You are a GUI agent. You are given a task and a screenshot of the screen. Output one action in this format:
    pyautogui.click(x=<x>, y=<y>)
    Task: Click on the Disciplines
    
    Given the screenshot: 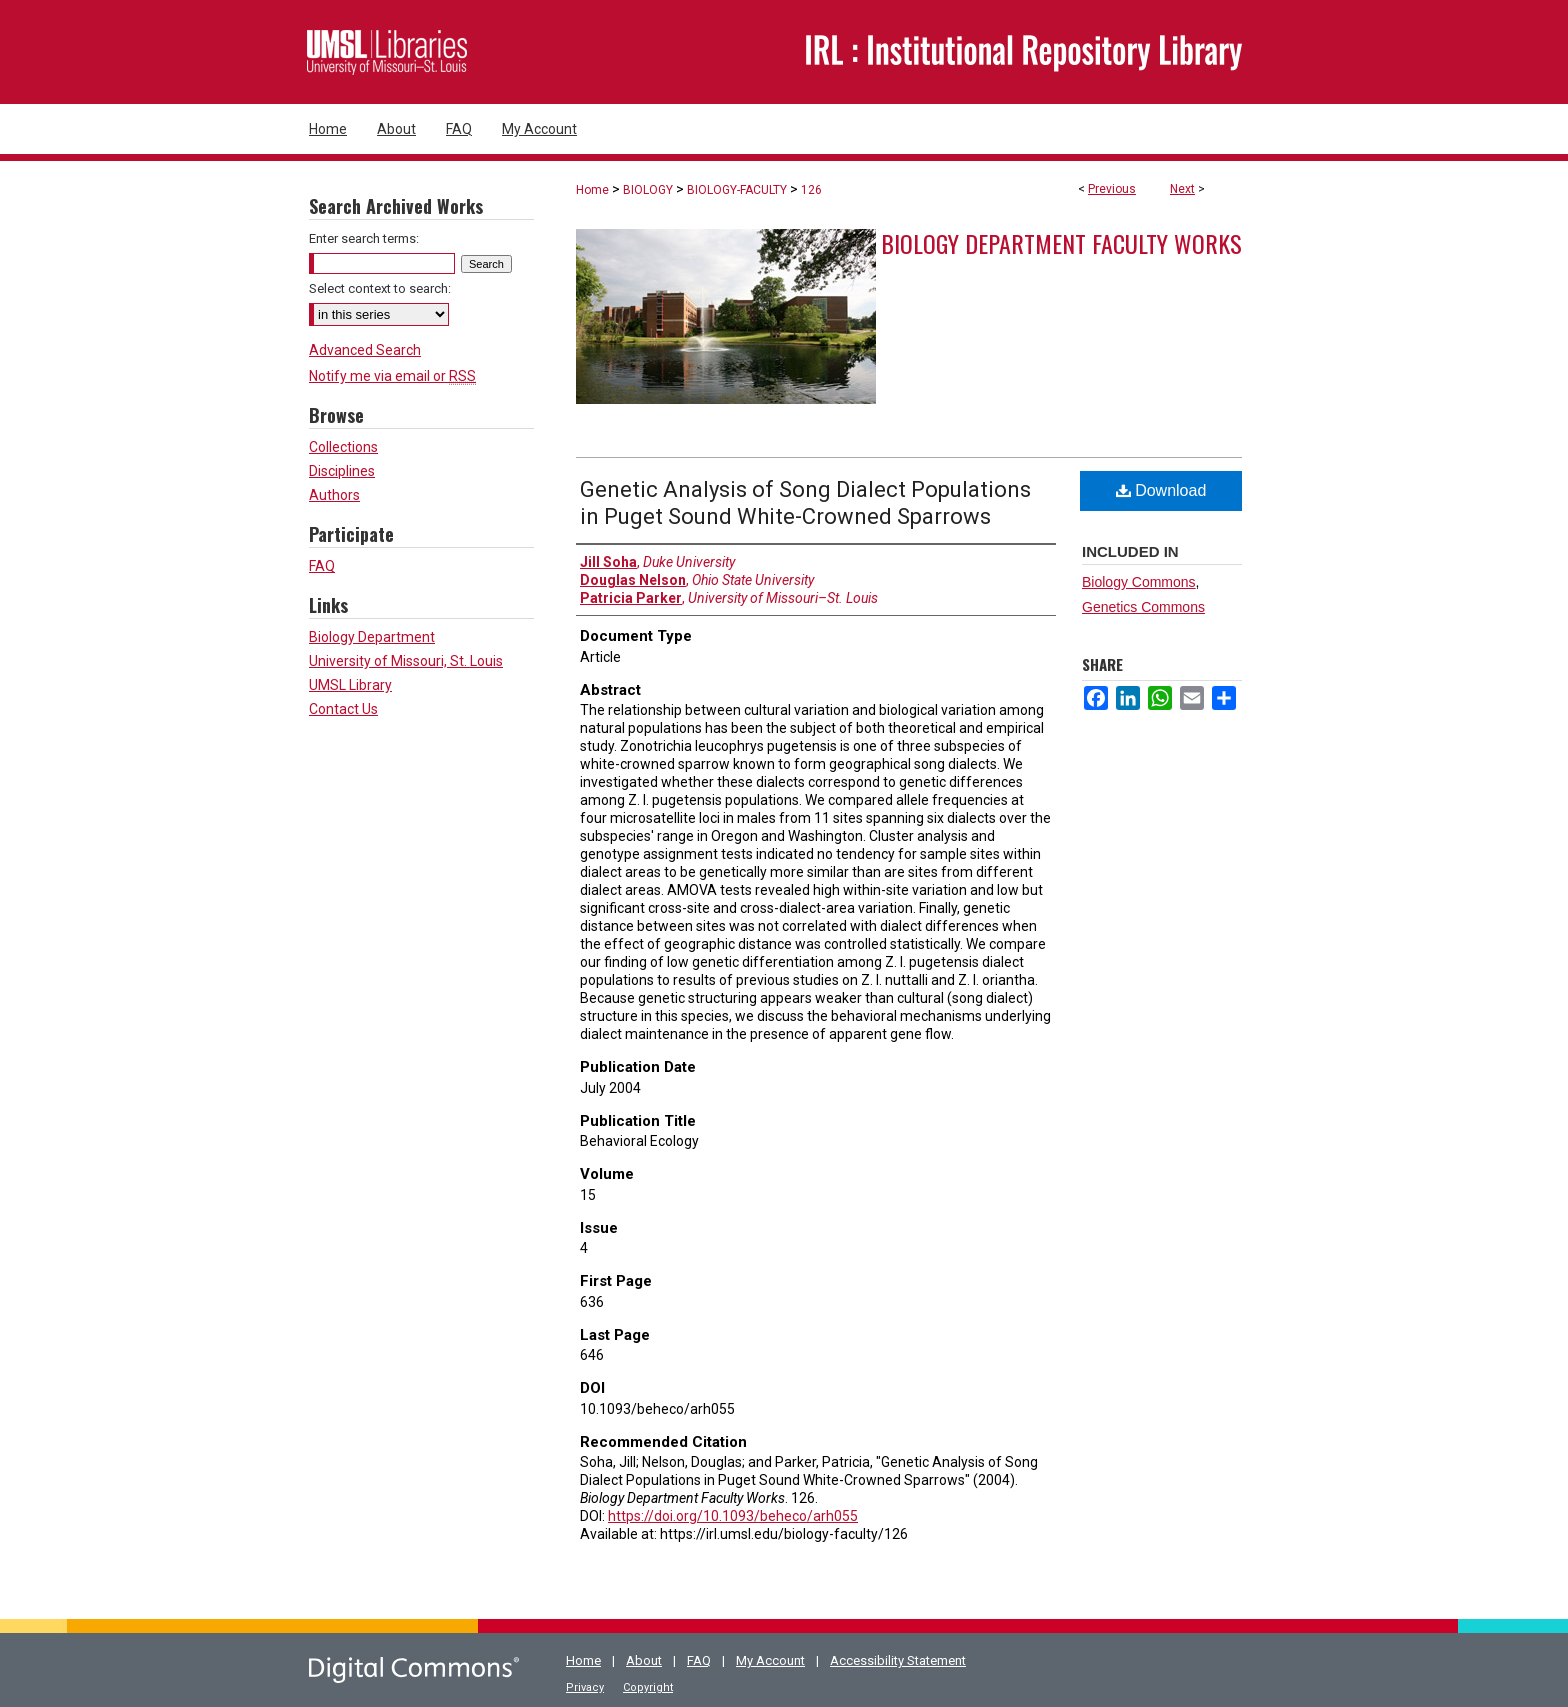 What is the action you would take?
    pyautogui.click(x=342, y=471)
    